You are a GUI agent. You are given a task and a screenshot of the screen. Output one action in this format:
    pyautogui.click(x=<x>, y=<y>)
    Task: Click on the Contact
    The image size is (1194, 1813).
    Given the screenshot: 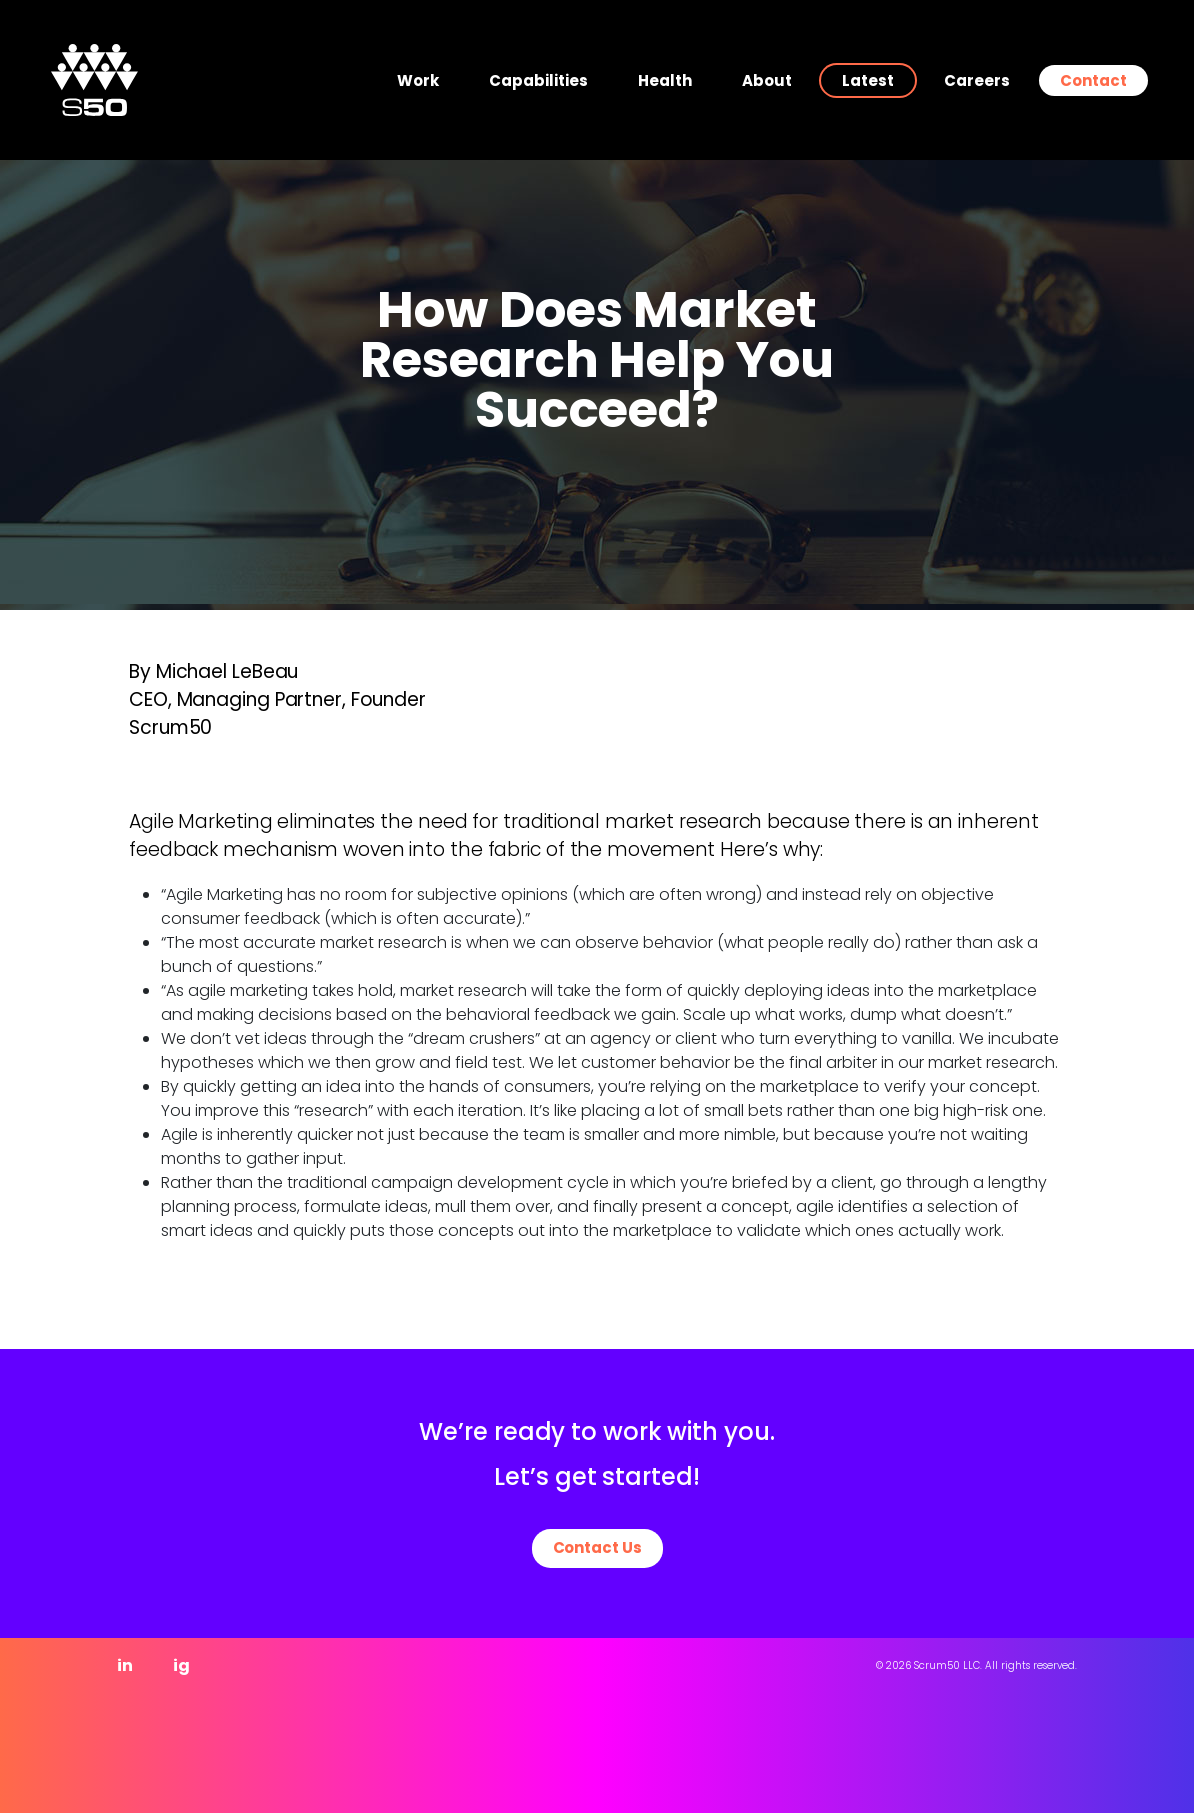 What is the action you would take?
    pyautogui.click(x=1093, y=80)
    